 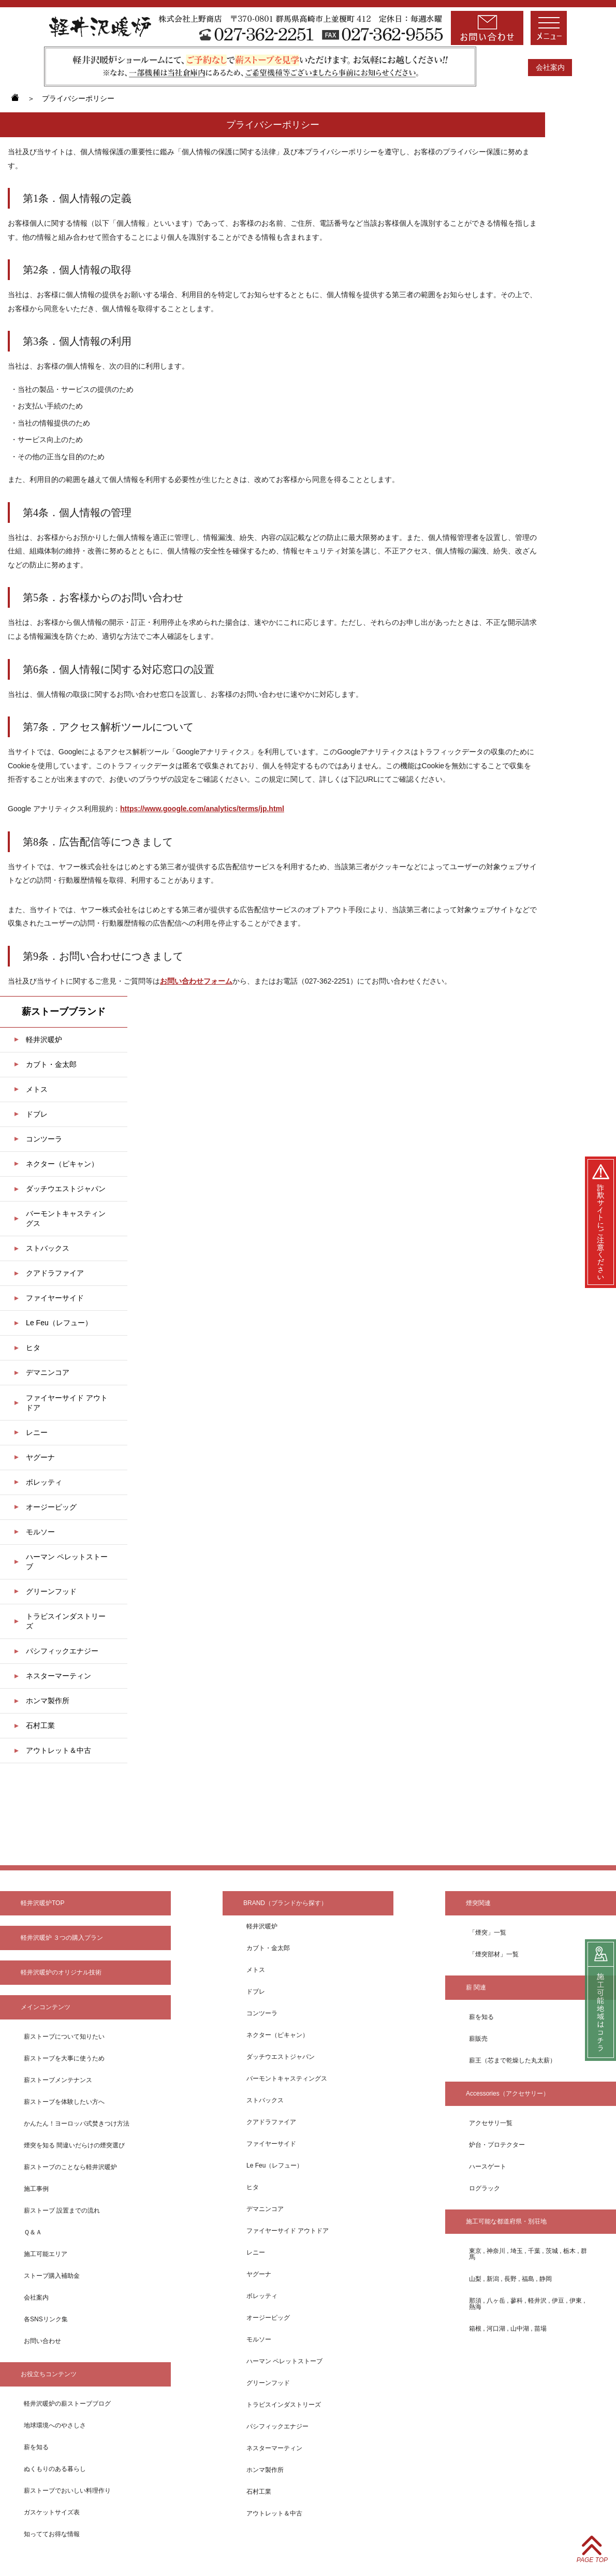 What do you see at coordinates (51, 1591) in the screenshot?
I see `グリーンフッド` at bounding box center [51, 1591].